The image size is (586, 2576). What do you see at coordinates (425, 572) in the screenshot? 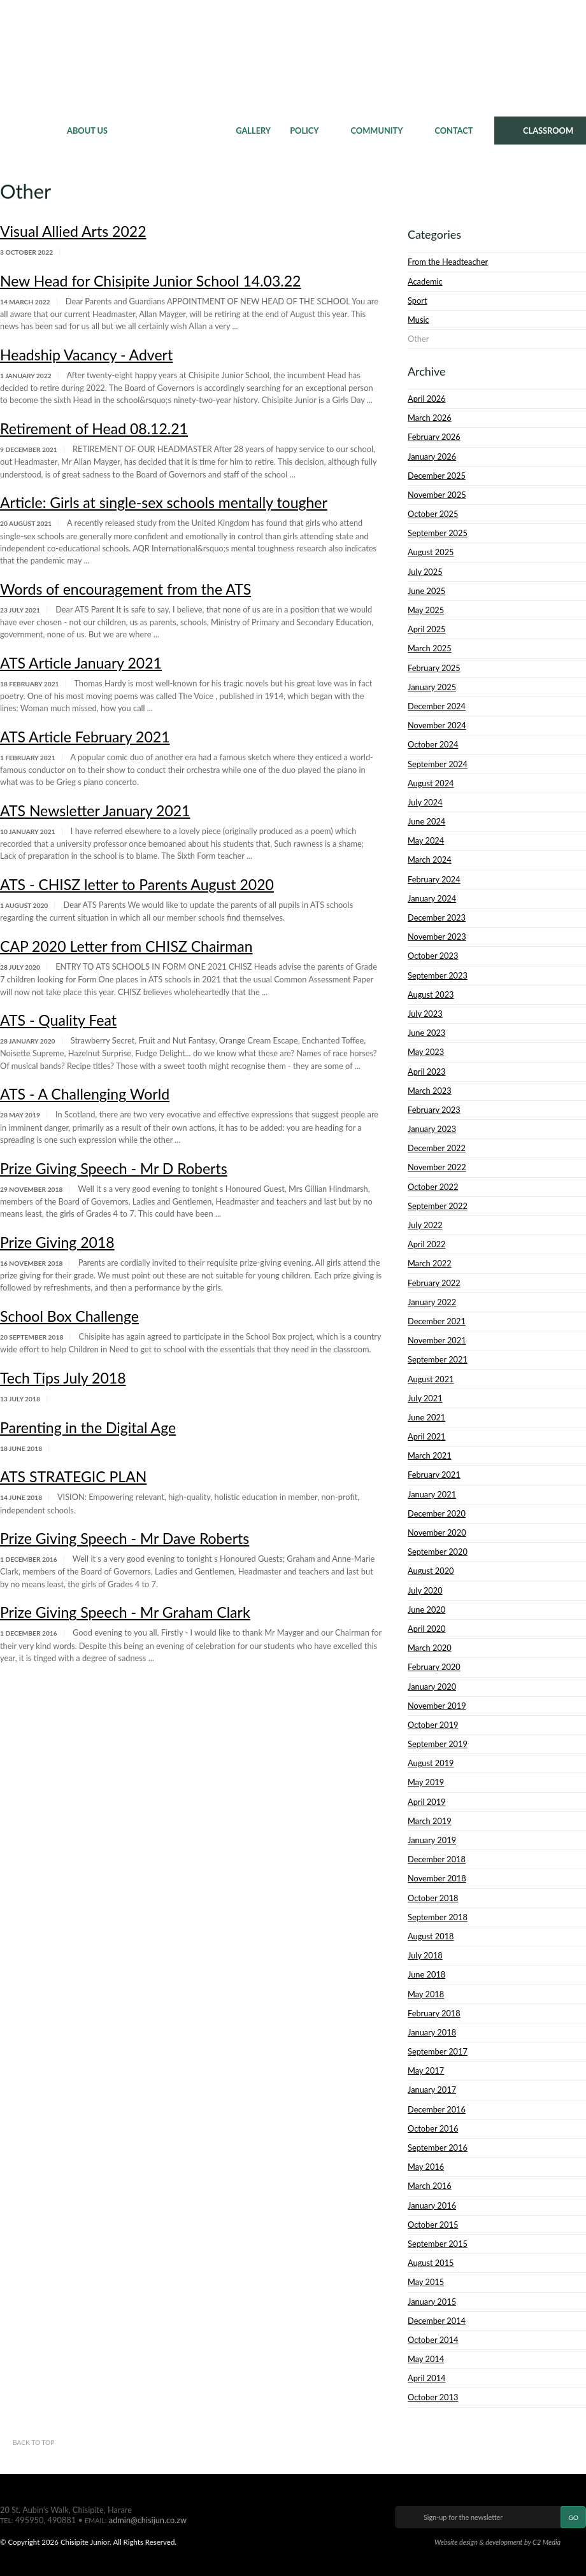
I see `July 2025` at bounding box center [425, 572].